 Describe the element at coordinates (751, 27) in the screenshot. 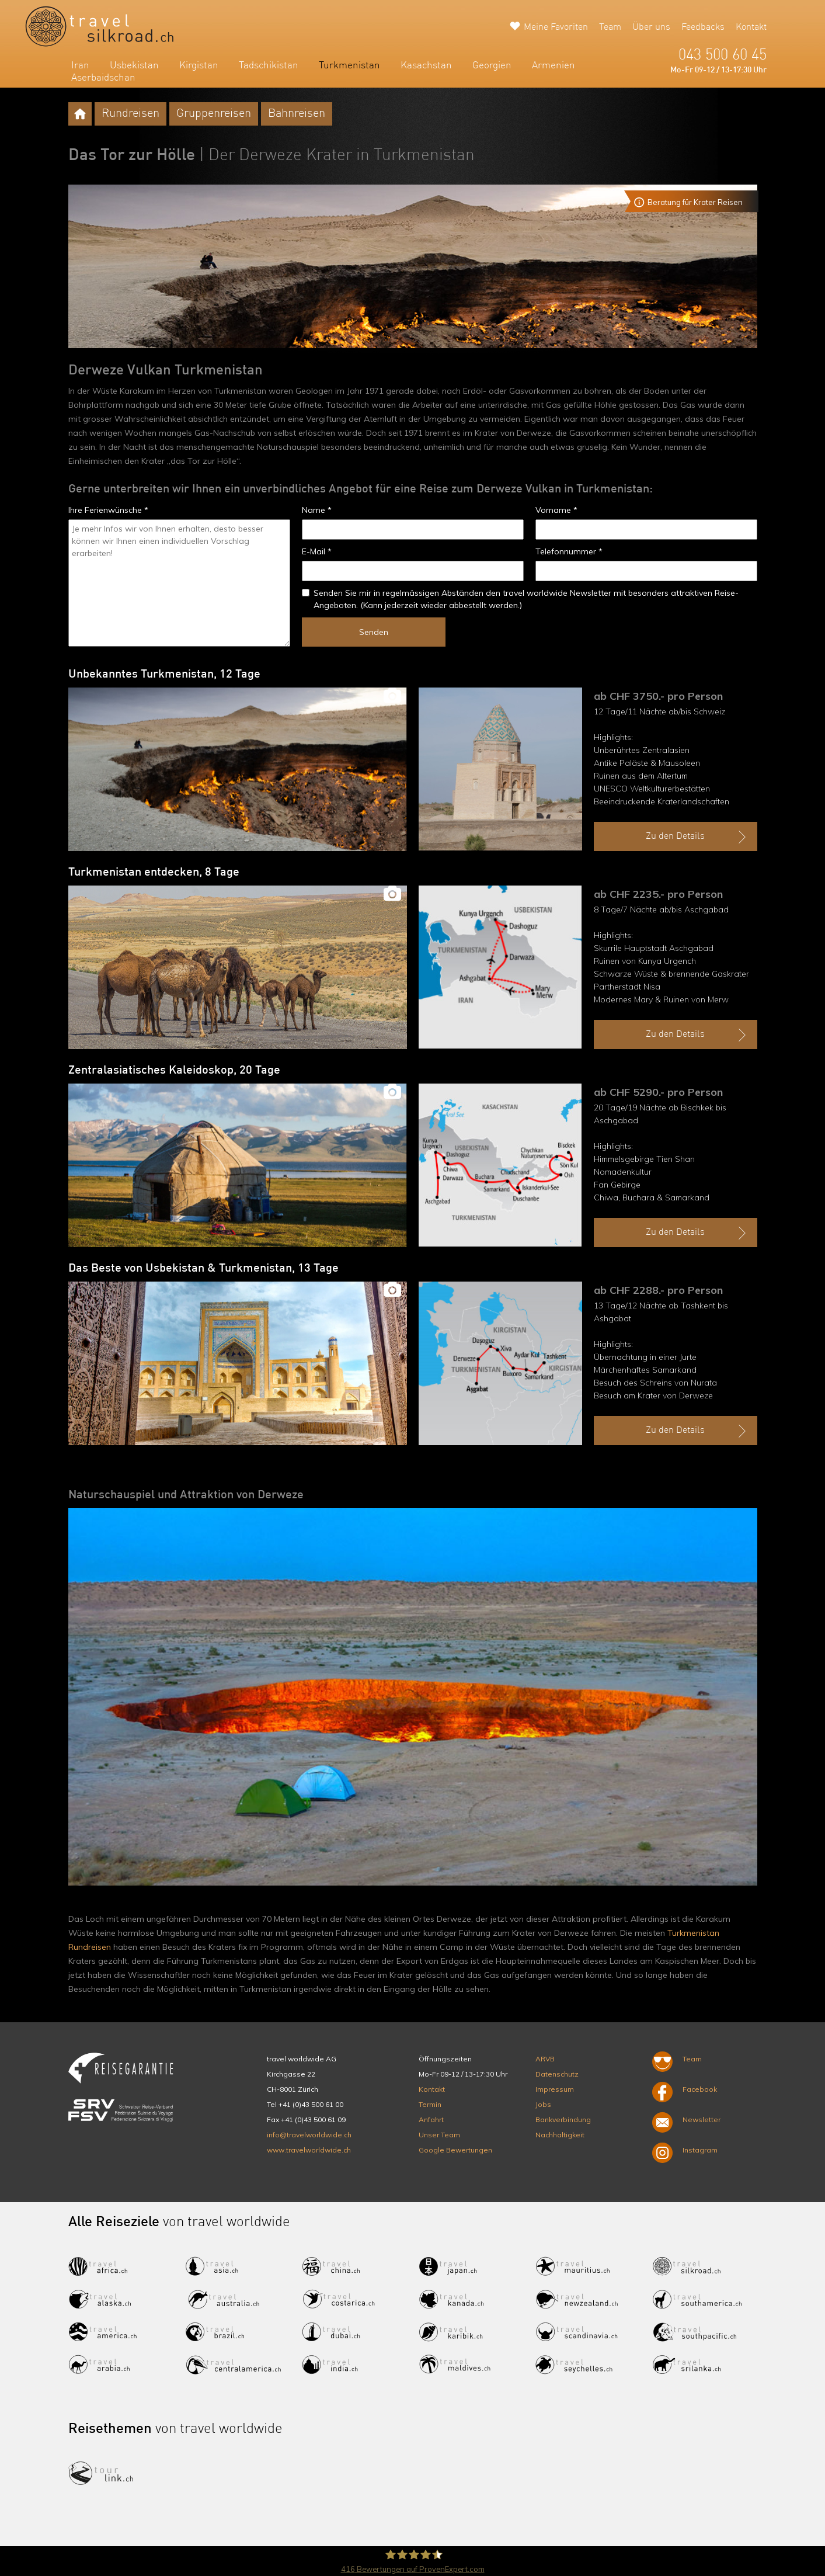

I see `Kontakt` at that location.